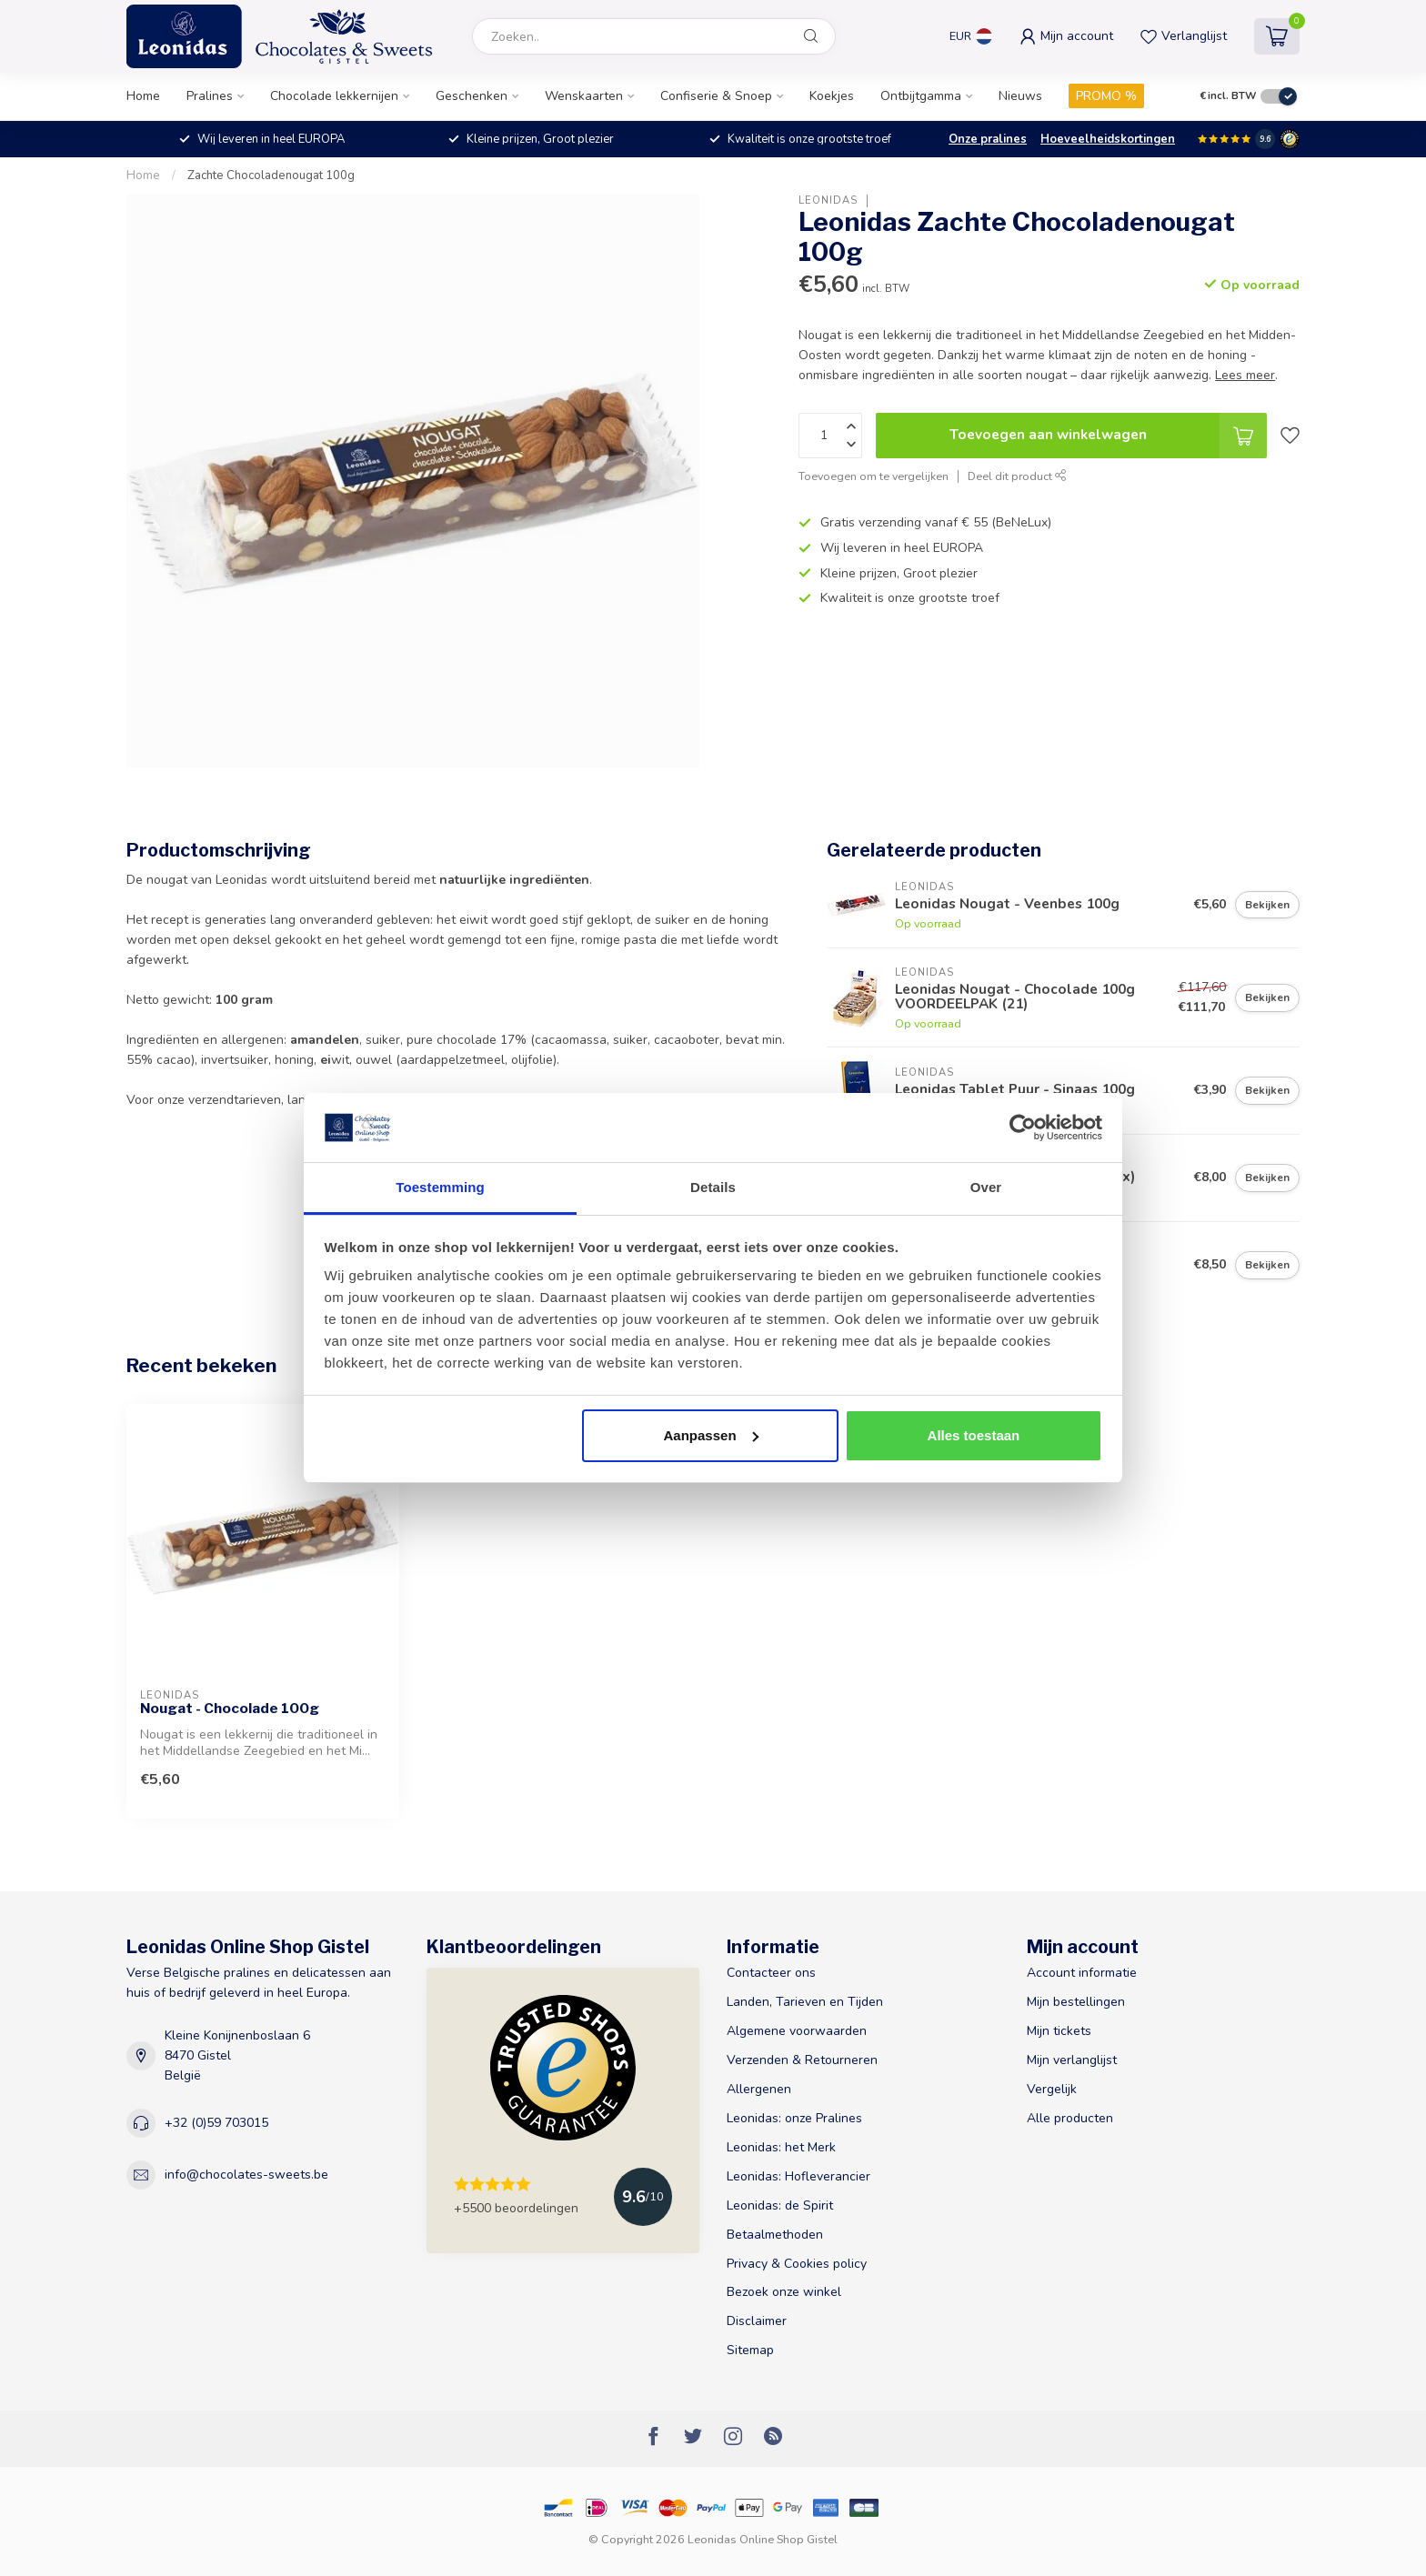  I want to click on Sitemap, so click(750, 2350).